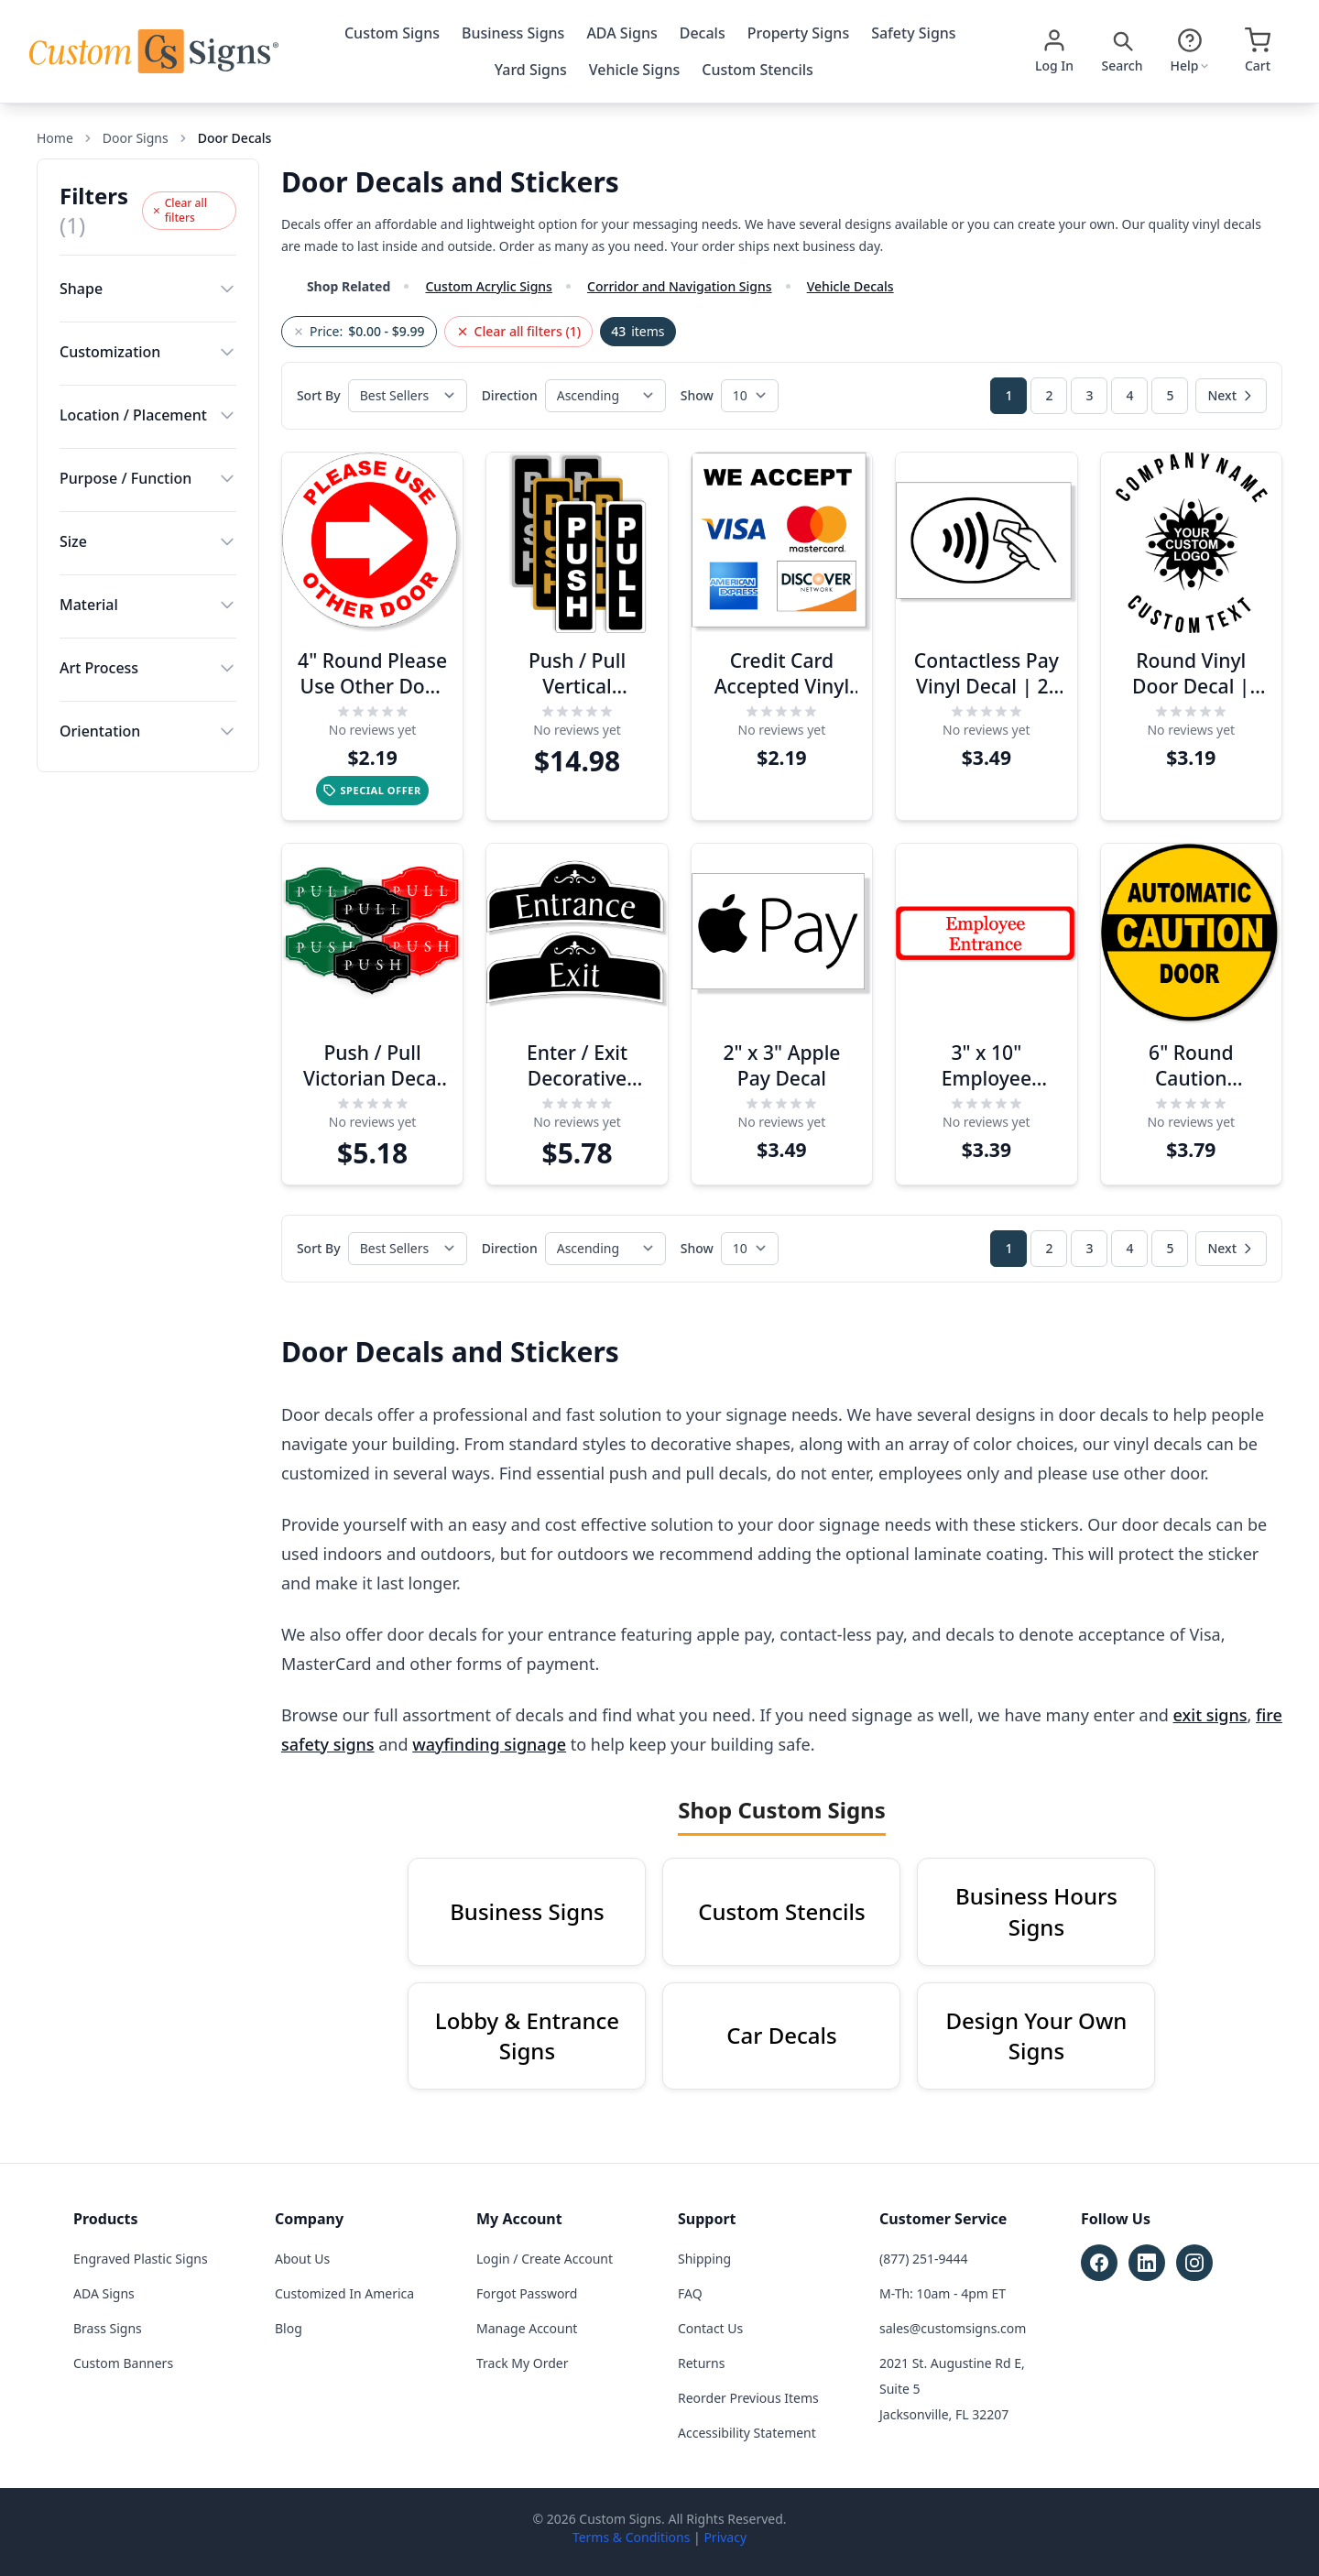 The height and width of the screenshot is (2576, 1319). Describe the element at coordinates (519, 331) in the screenshot. I see `Clear all filters (1)` at that location.